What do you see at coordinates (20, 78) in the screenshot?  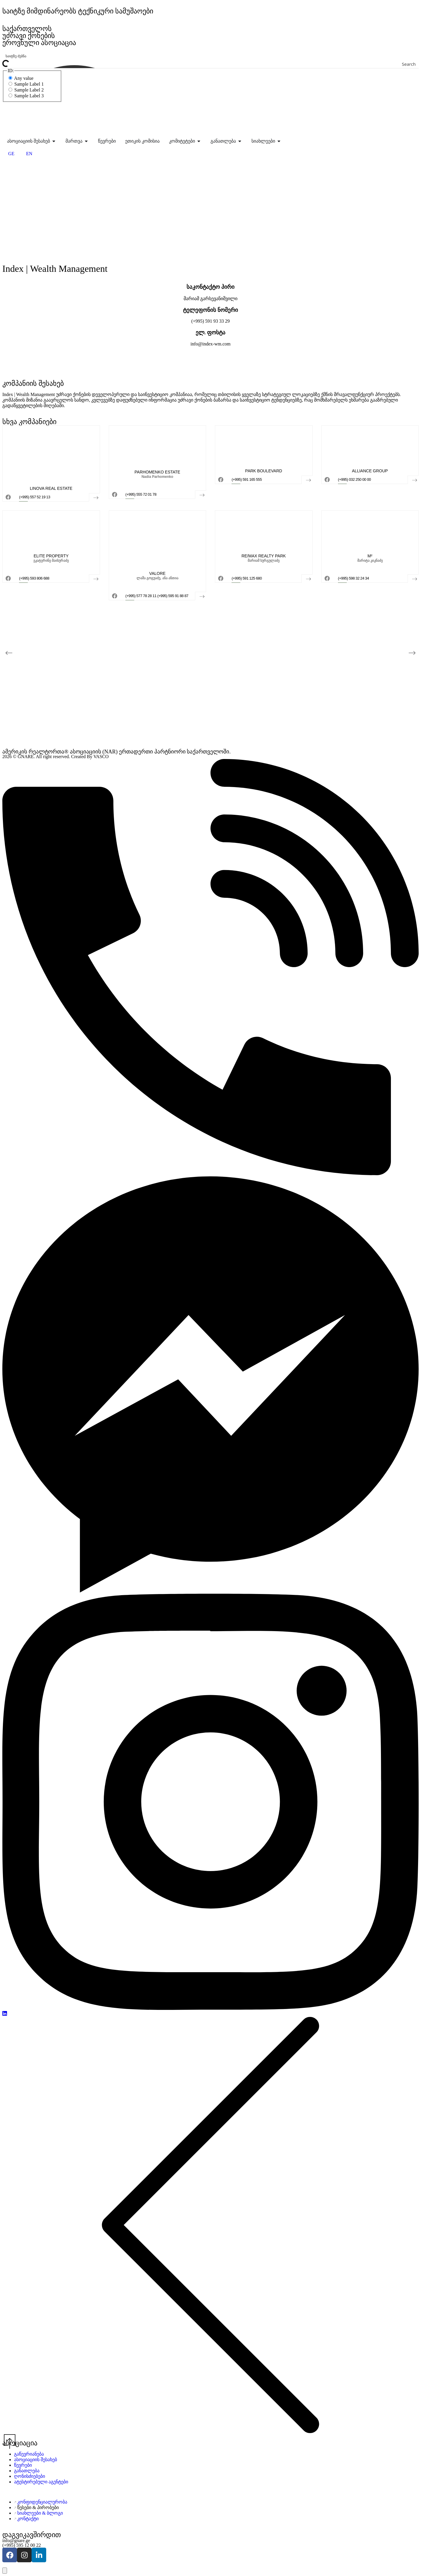 I see `Any value` at bounding box center [20, 78].